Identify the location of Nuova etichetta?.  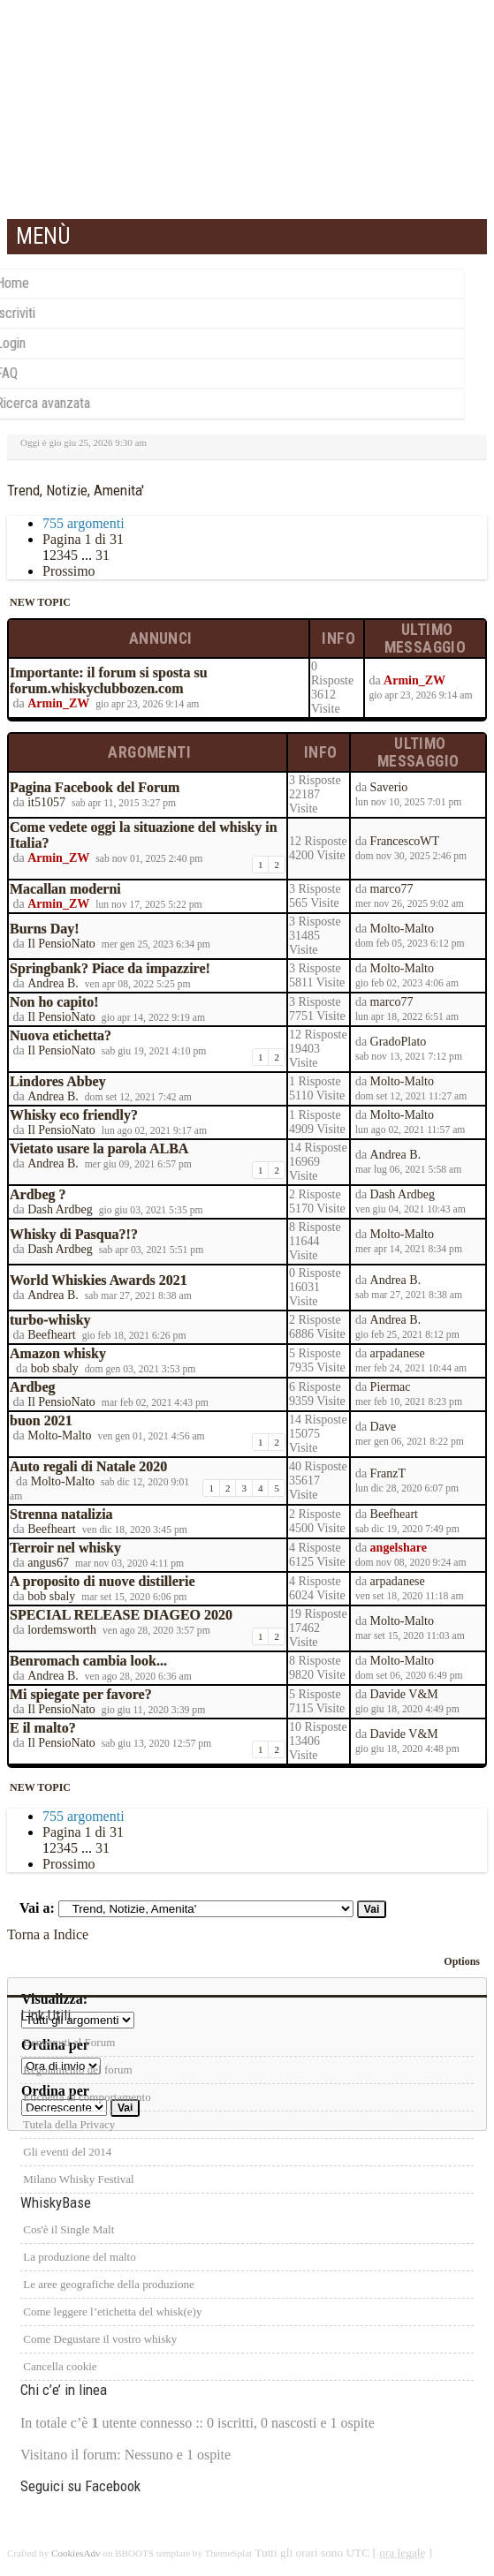
(60, 1035).